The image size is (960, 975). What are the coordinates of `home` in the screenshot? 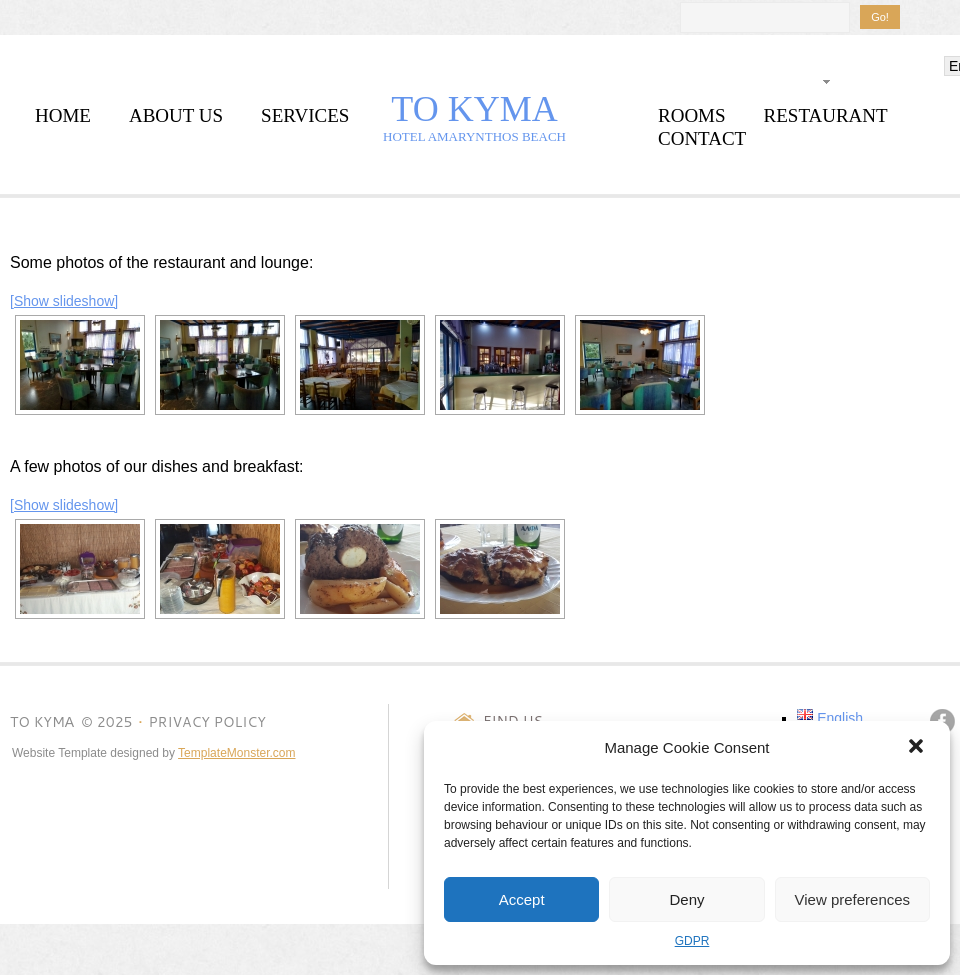 It's located at (63, 115).